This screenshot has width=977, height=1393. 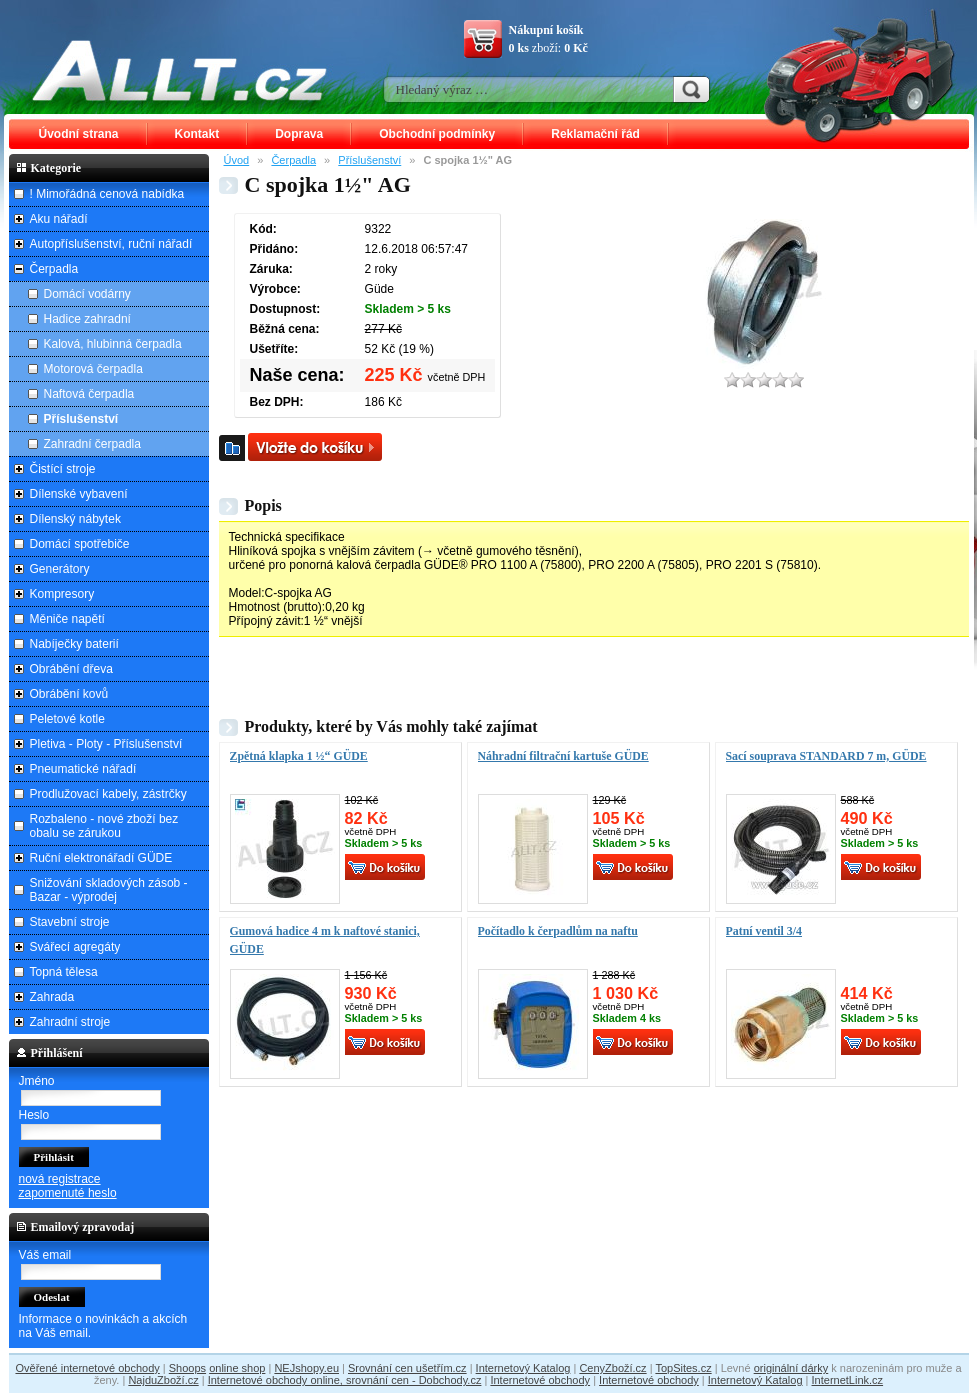 I want to click on Stavební stroje, so click(x=70, y=922).